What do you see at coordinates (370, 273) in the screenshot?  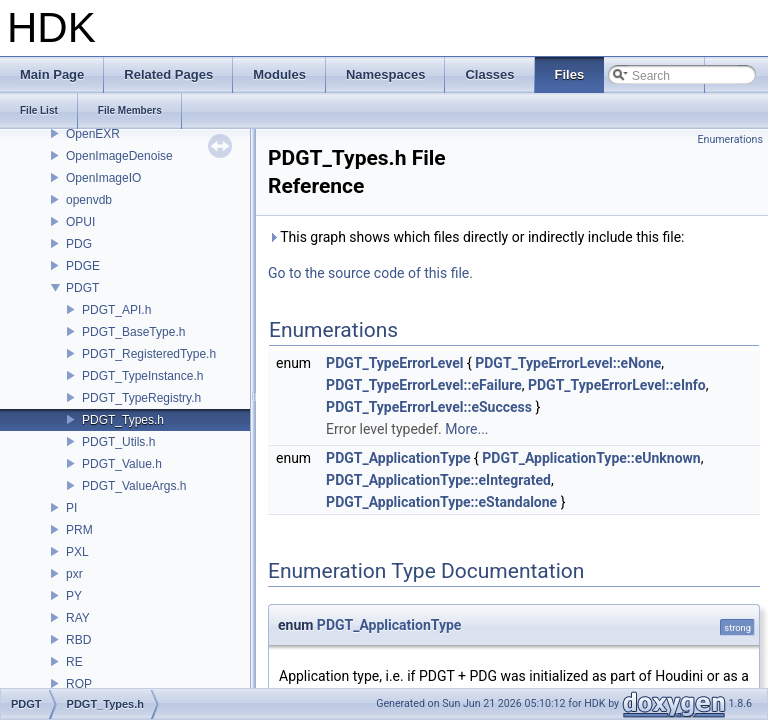 I see `Go to the source code of this file.` at bounding box center [370, 273].